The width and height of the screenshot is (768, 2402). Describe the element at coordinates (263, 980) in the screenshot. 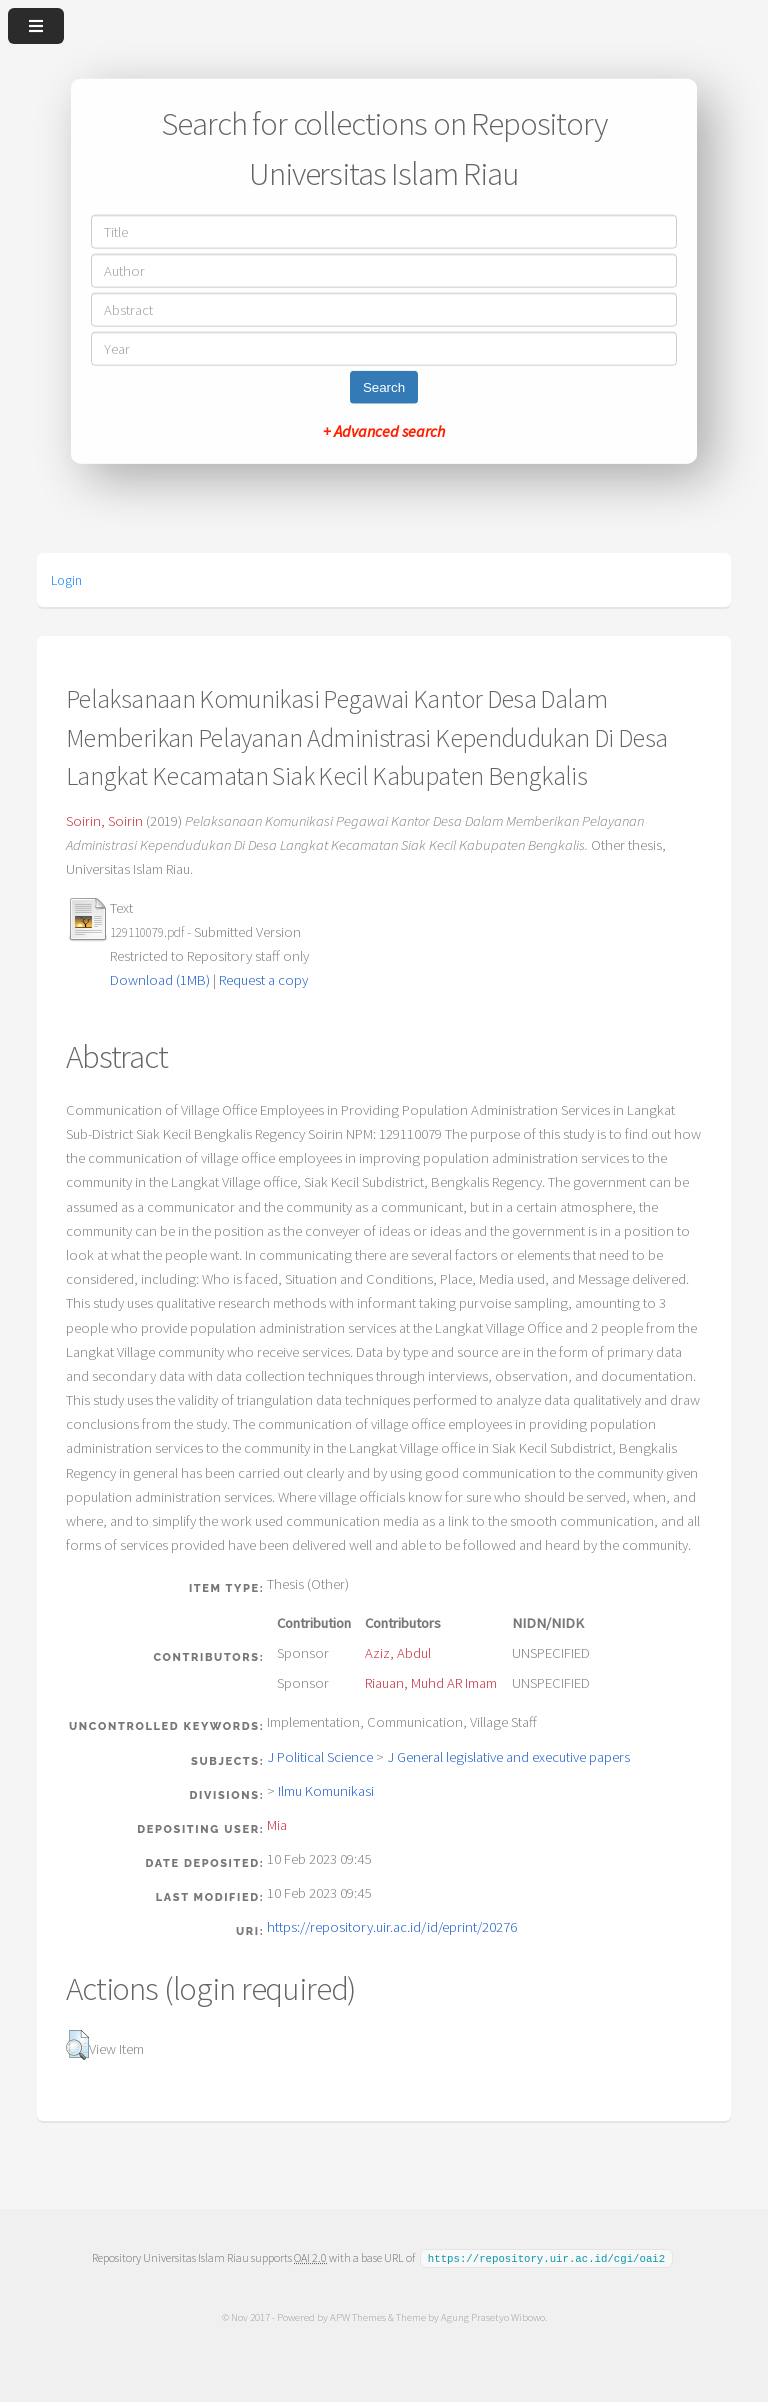

I see `Request a copy` at that location.